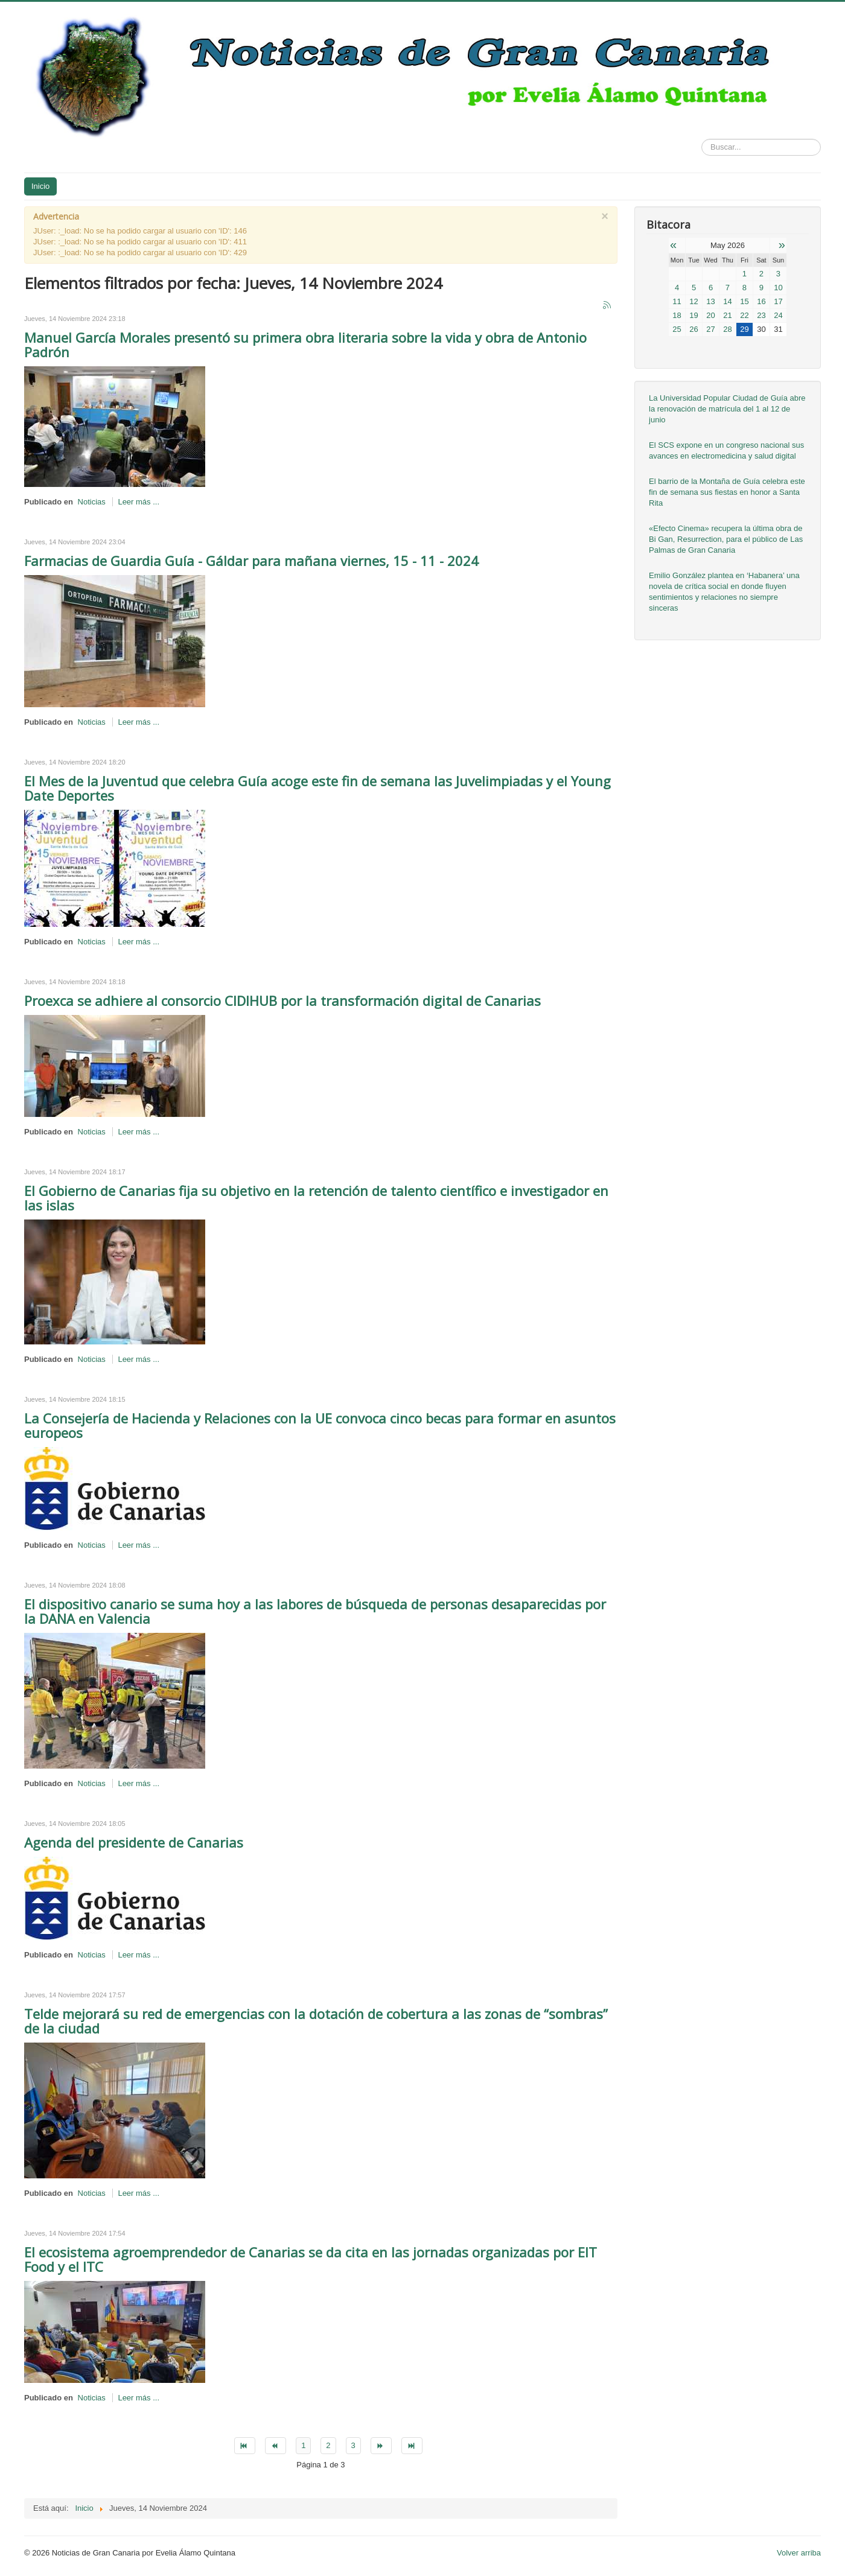 The height and width of the screenshot is (2576, 845). What do you see at coordinates (305, 344) in the screenshot?
I see `Manuel García Morales presentó su primera obra literaria sobre la vida y obra de Antonio Padrón` at bounding box center [305, 344].